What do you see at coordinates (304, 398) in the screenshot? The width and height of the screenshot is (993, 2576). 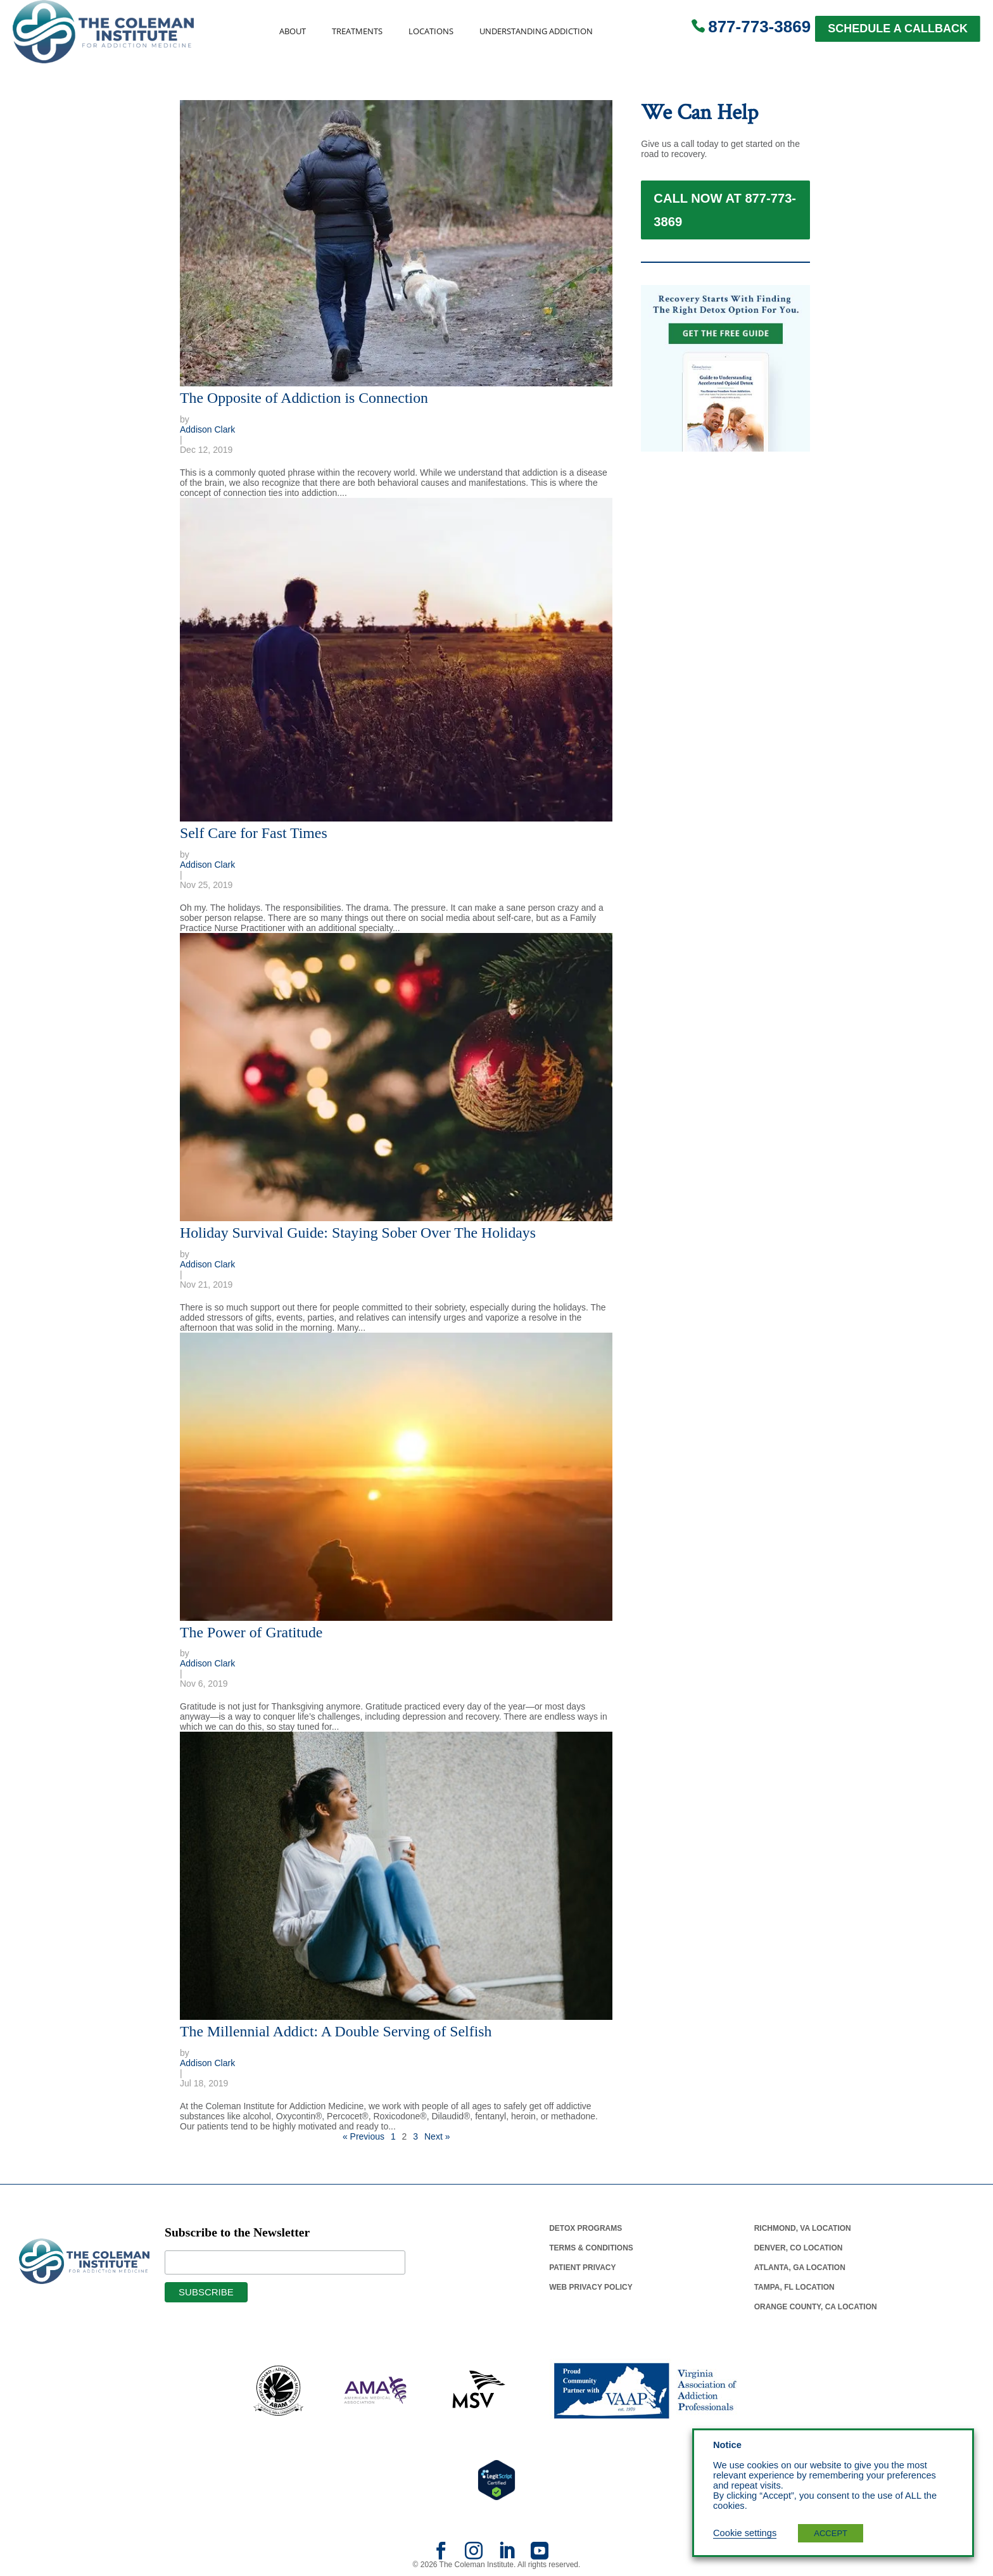 I see `The Opposite of Addiction is Connection` at bounding box center [304, 398].